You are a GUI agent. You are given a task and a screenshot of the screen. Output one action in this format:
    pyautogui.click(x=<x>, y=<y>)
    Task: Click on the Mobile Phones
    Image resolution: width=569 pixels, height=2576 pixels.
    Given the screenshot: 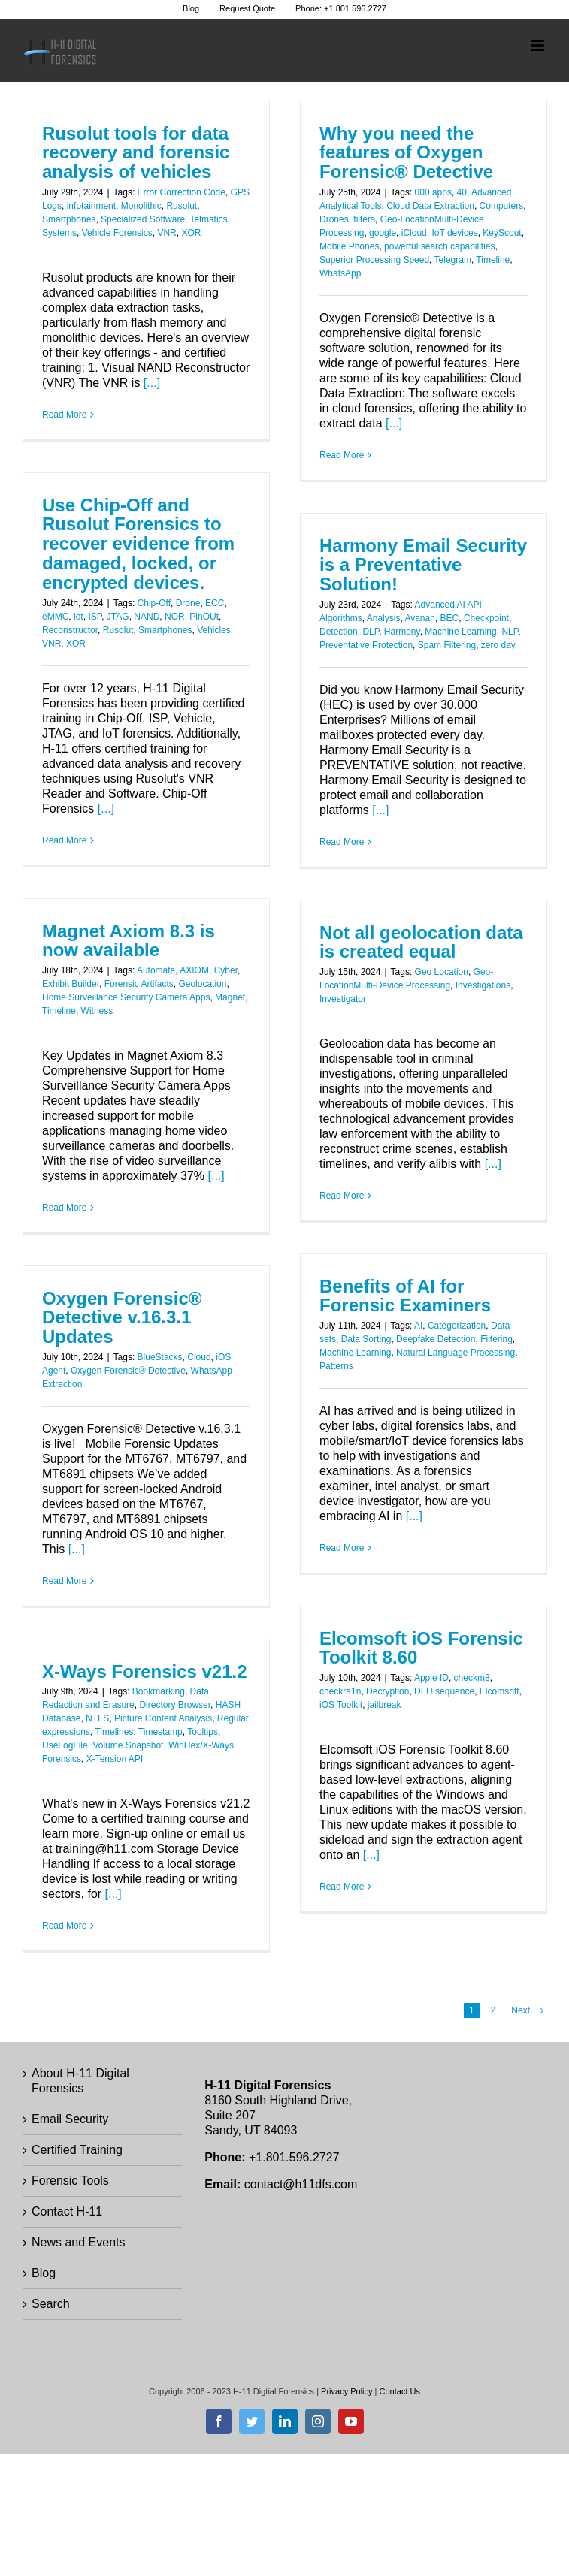 What is the action you would take?
    pyautogui.click(x=349, y=246)
    